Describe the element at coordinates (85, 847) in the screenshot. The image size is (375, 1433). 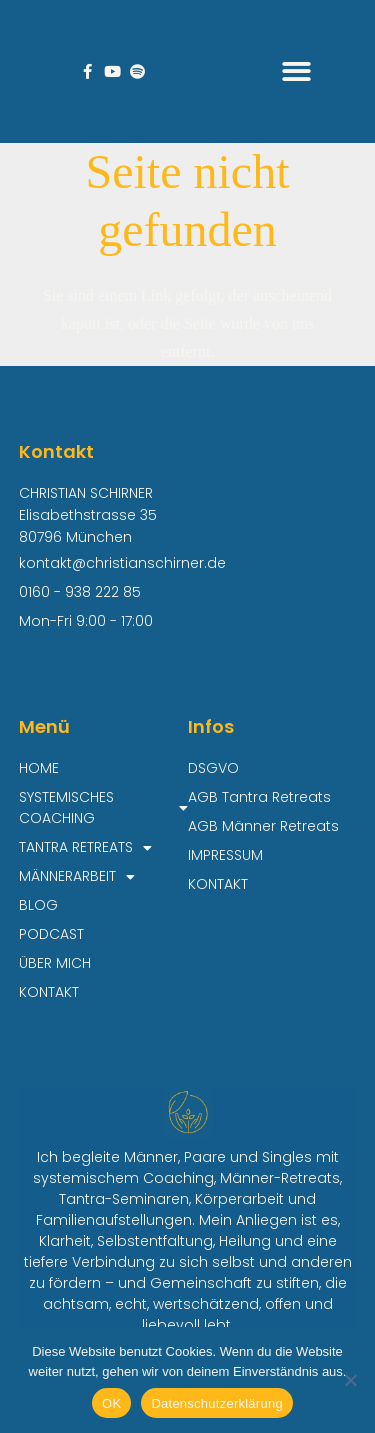
I see `TANTRA RETREATS` at that location.